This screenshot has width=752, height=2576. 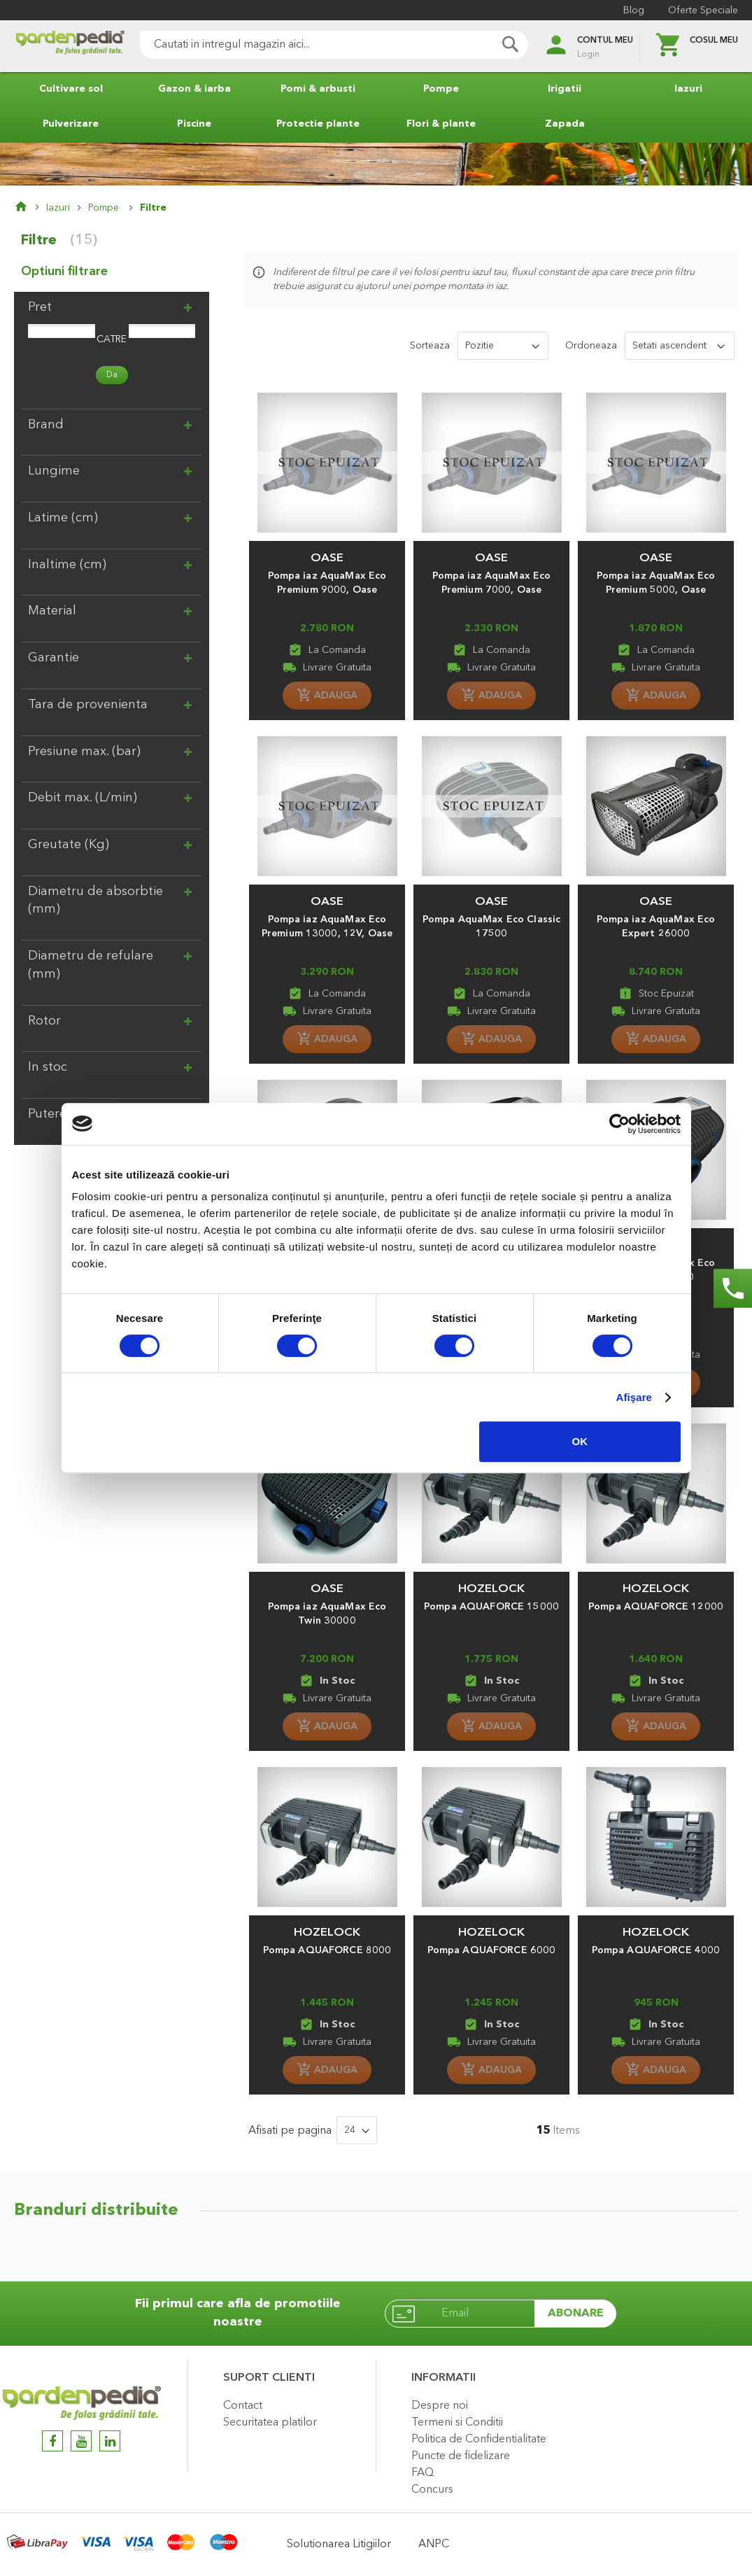 I want to click on Pagina principala, so click(x=30, y=207).